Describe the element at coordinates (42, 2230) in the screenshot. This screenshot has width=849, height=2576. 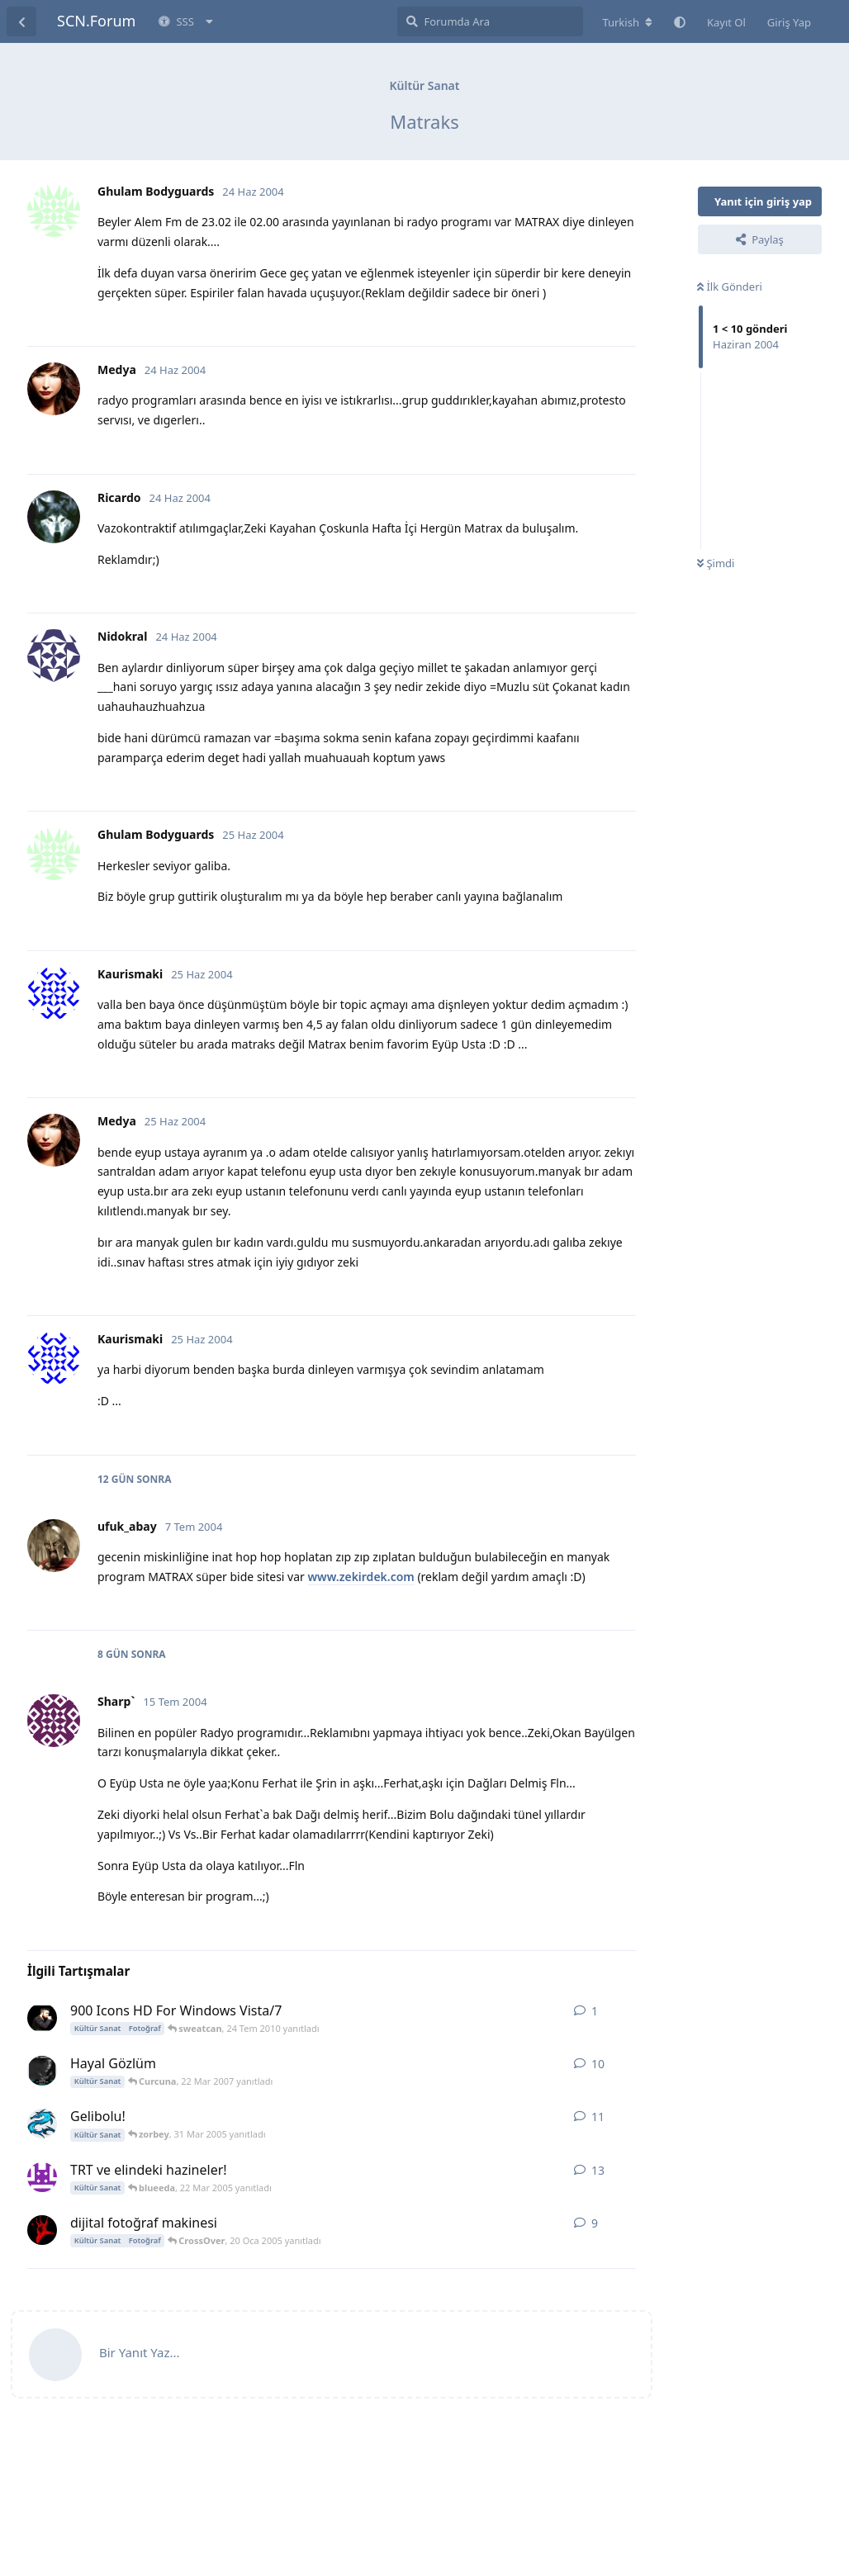
I see `[CrossOver 17 Oca 2005 başlattı]` at that location.